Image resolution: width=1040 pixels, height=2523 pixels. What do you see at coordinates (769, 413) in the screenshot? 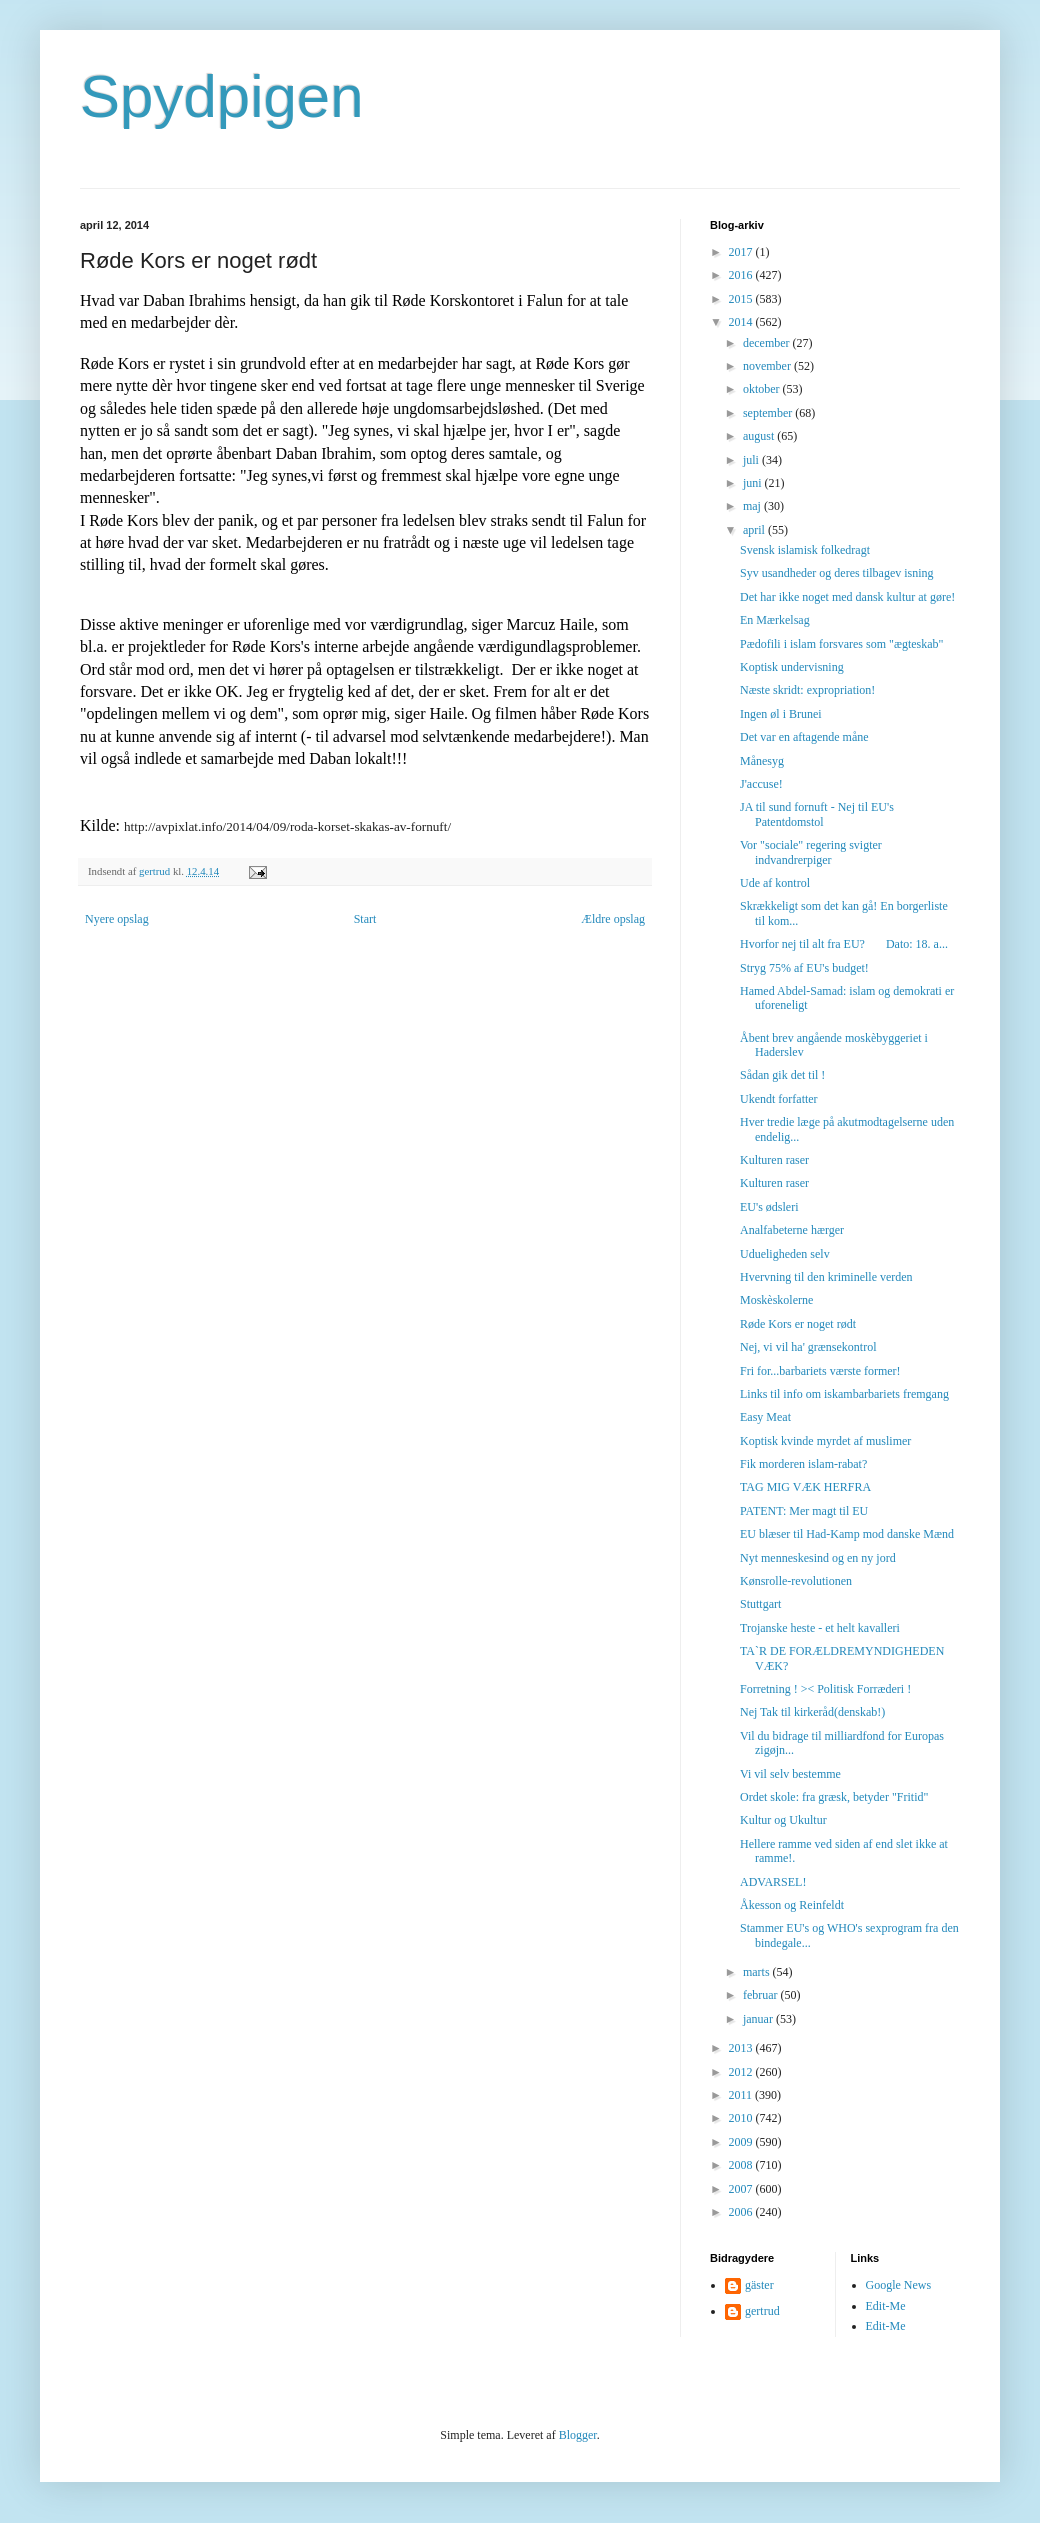
I see `september` at bounding box center [769, 413].